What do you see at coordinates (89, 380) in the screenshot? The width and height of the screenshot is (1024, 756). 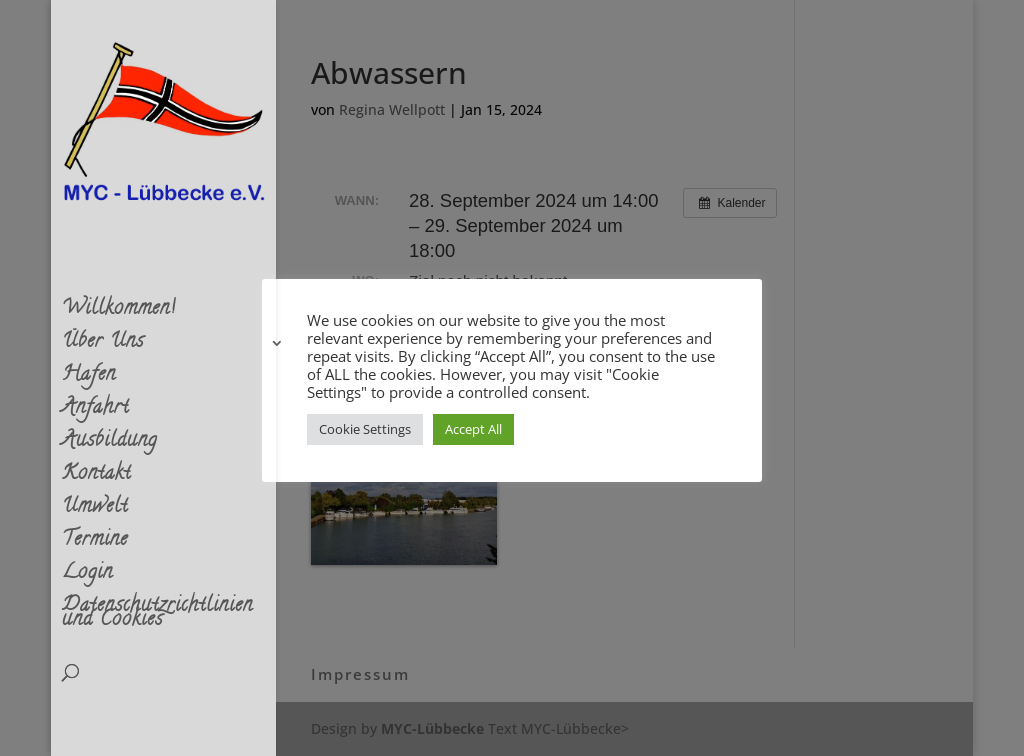 I see `Hafen` at bounding box center [89, 380].